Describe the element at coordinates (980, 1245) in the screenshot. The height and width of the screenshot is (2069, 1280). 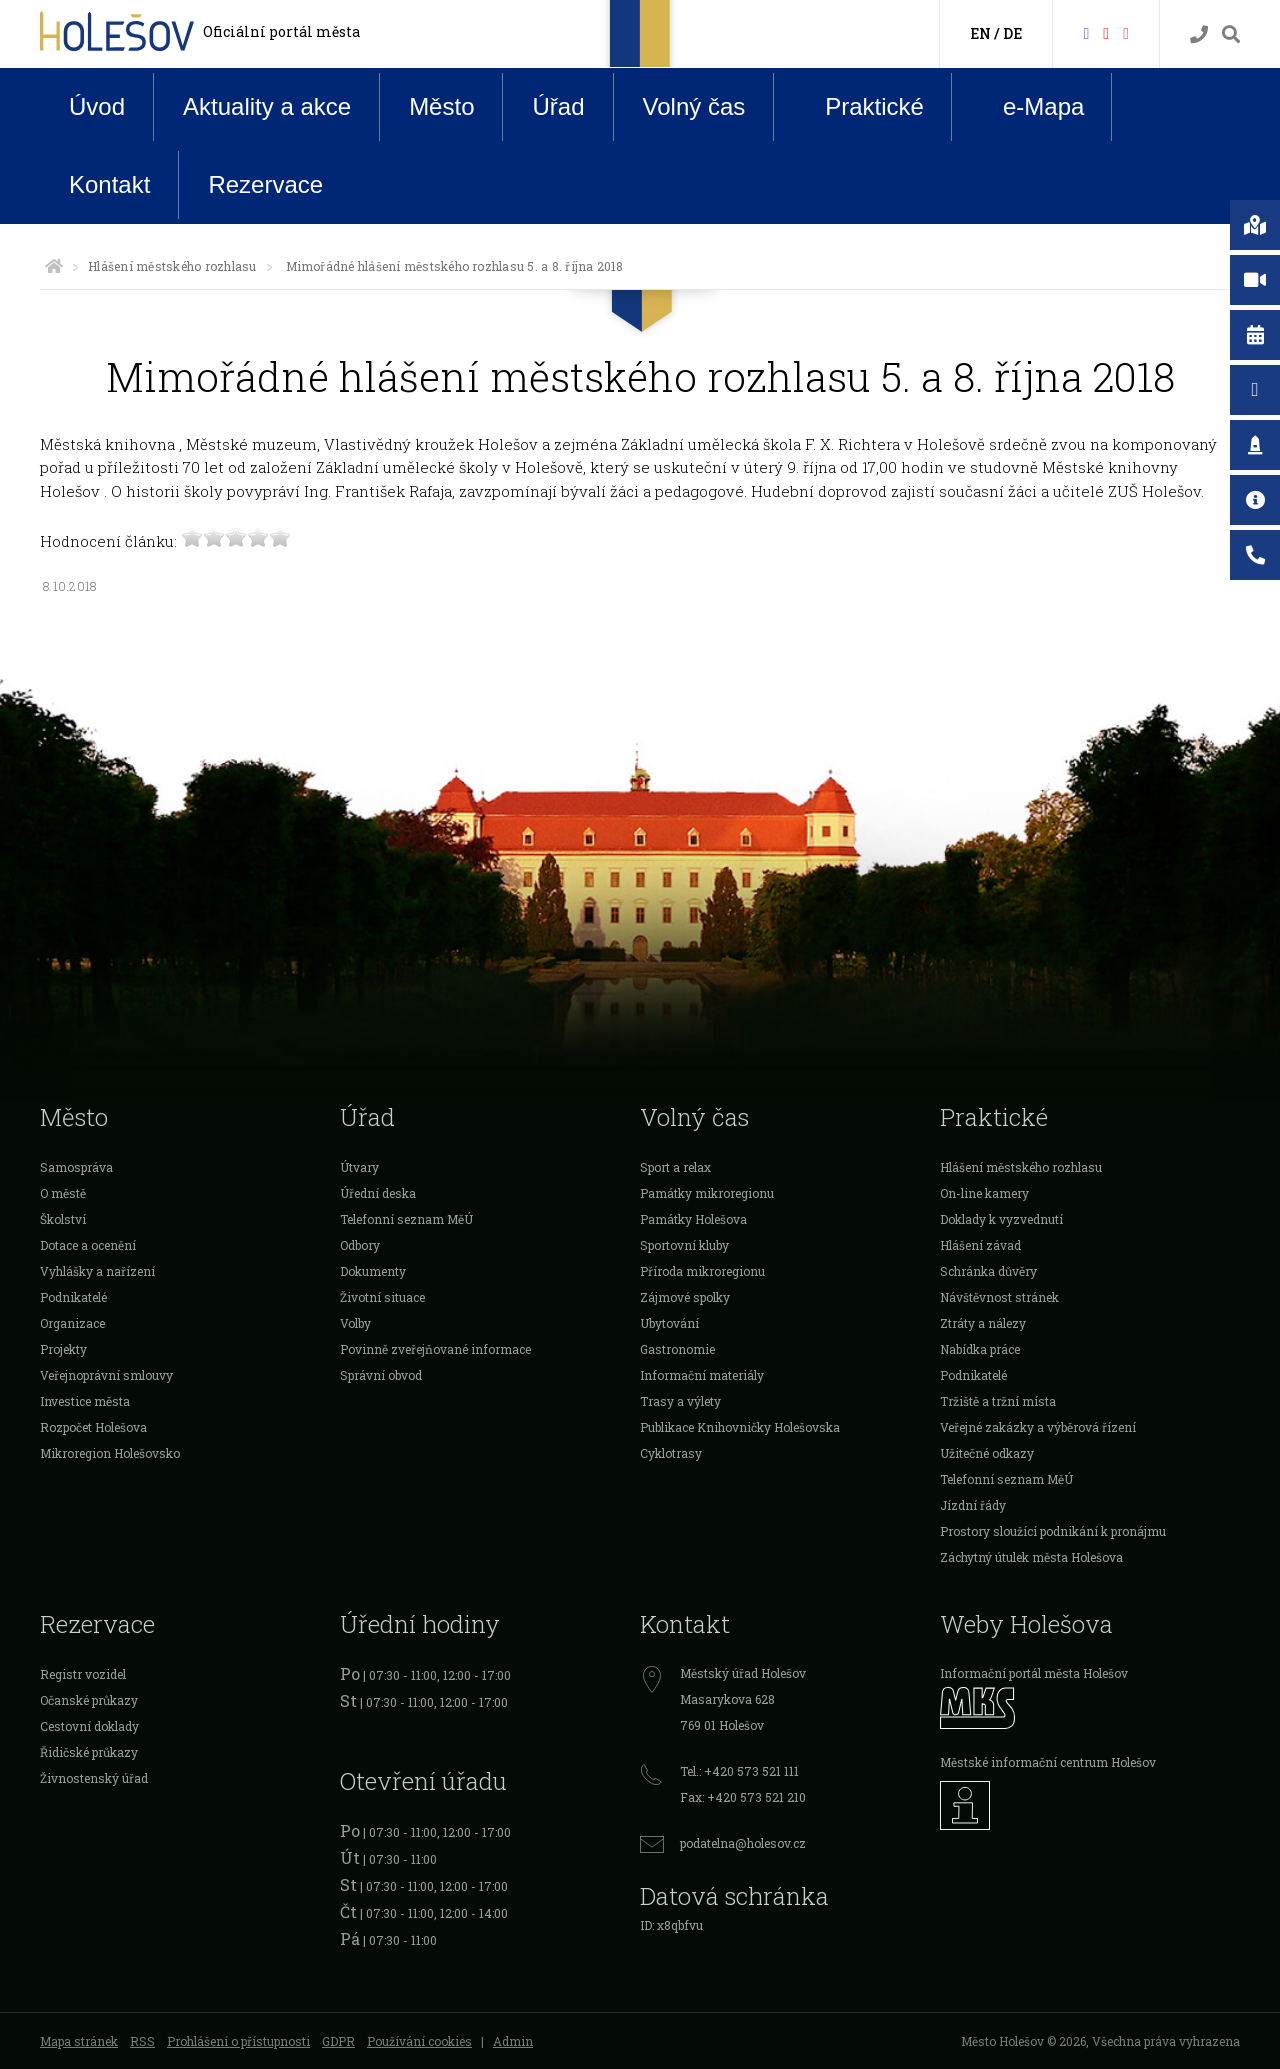
I see `Hlášení závad` at that location.